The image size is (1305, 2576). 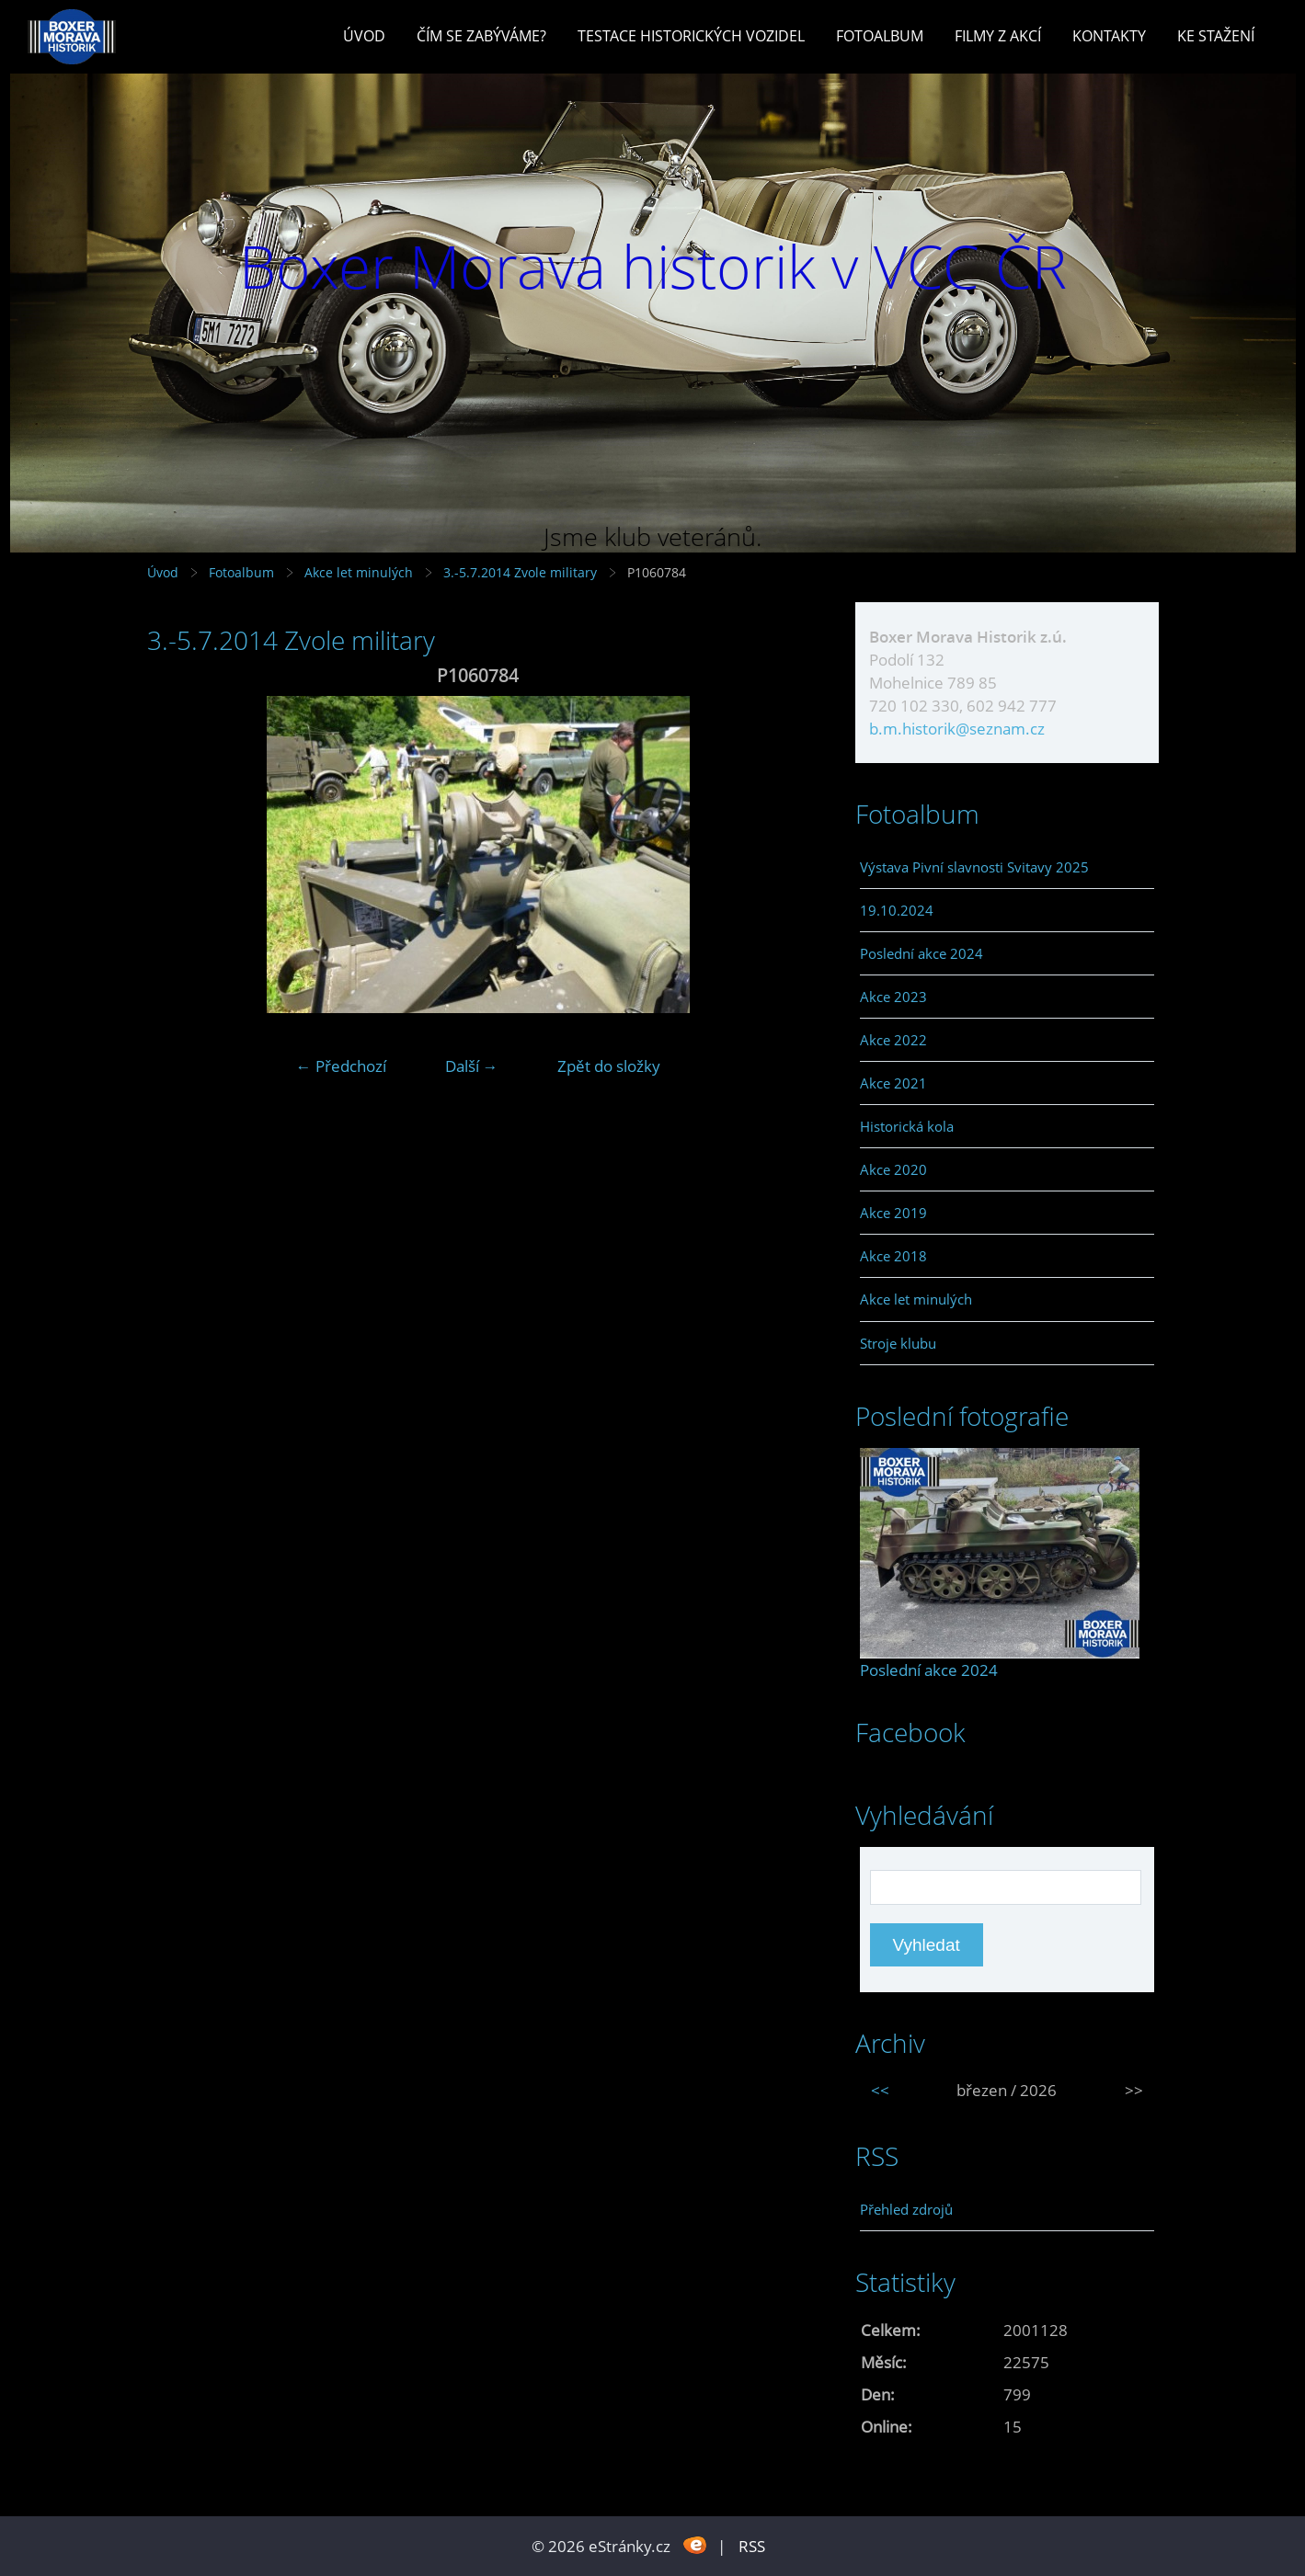 I want to click on Výstava Pivní slavnosti Svitavy 2025, so click(x=974, y=867).